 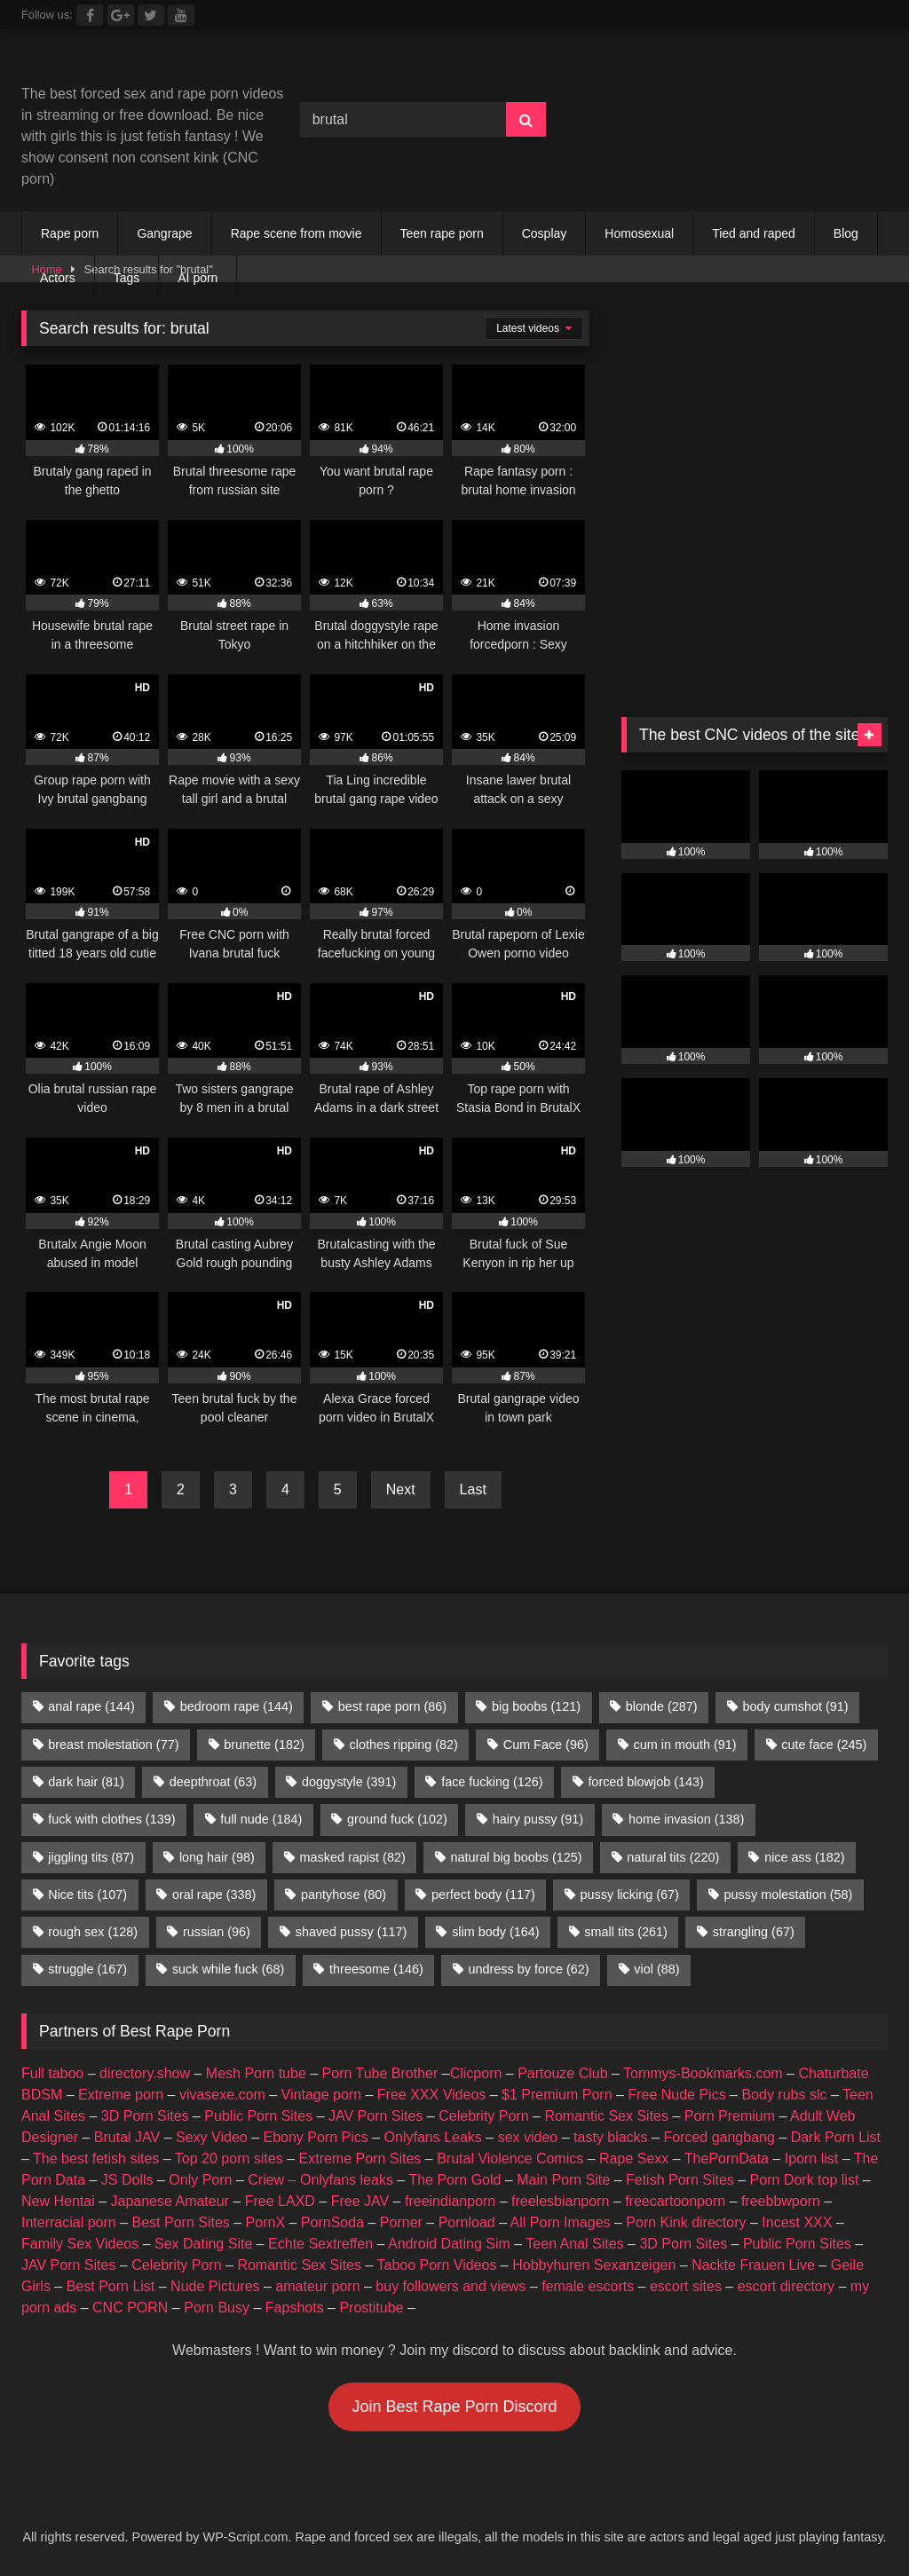 I want to click on Onlyfans Leaks, so click(x=433, y=2137).